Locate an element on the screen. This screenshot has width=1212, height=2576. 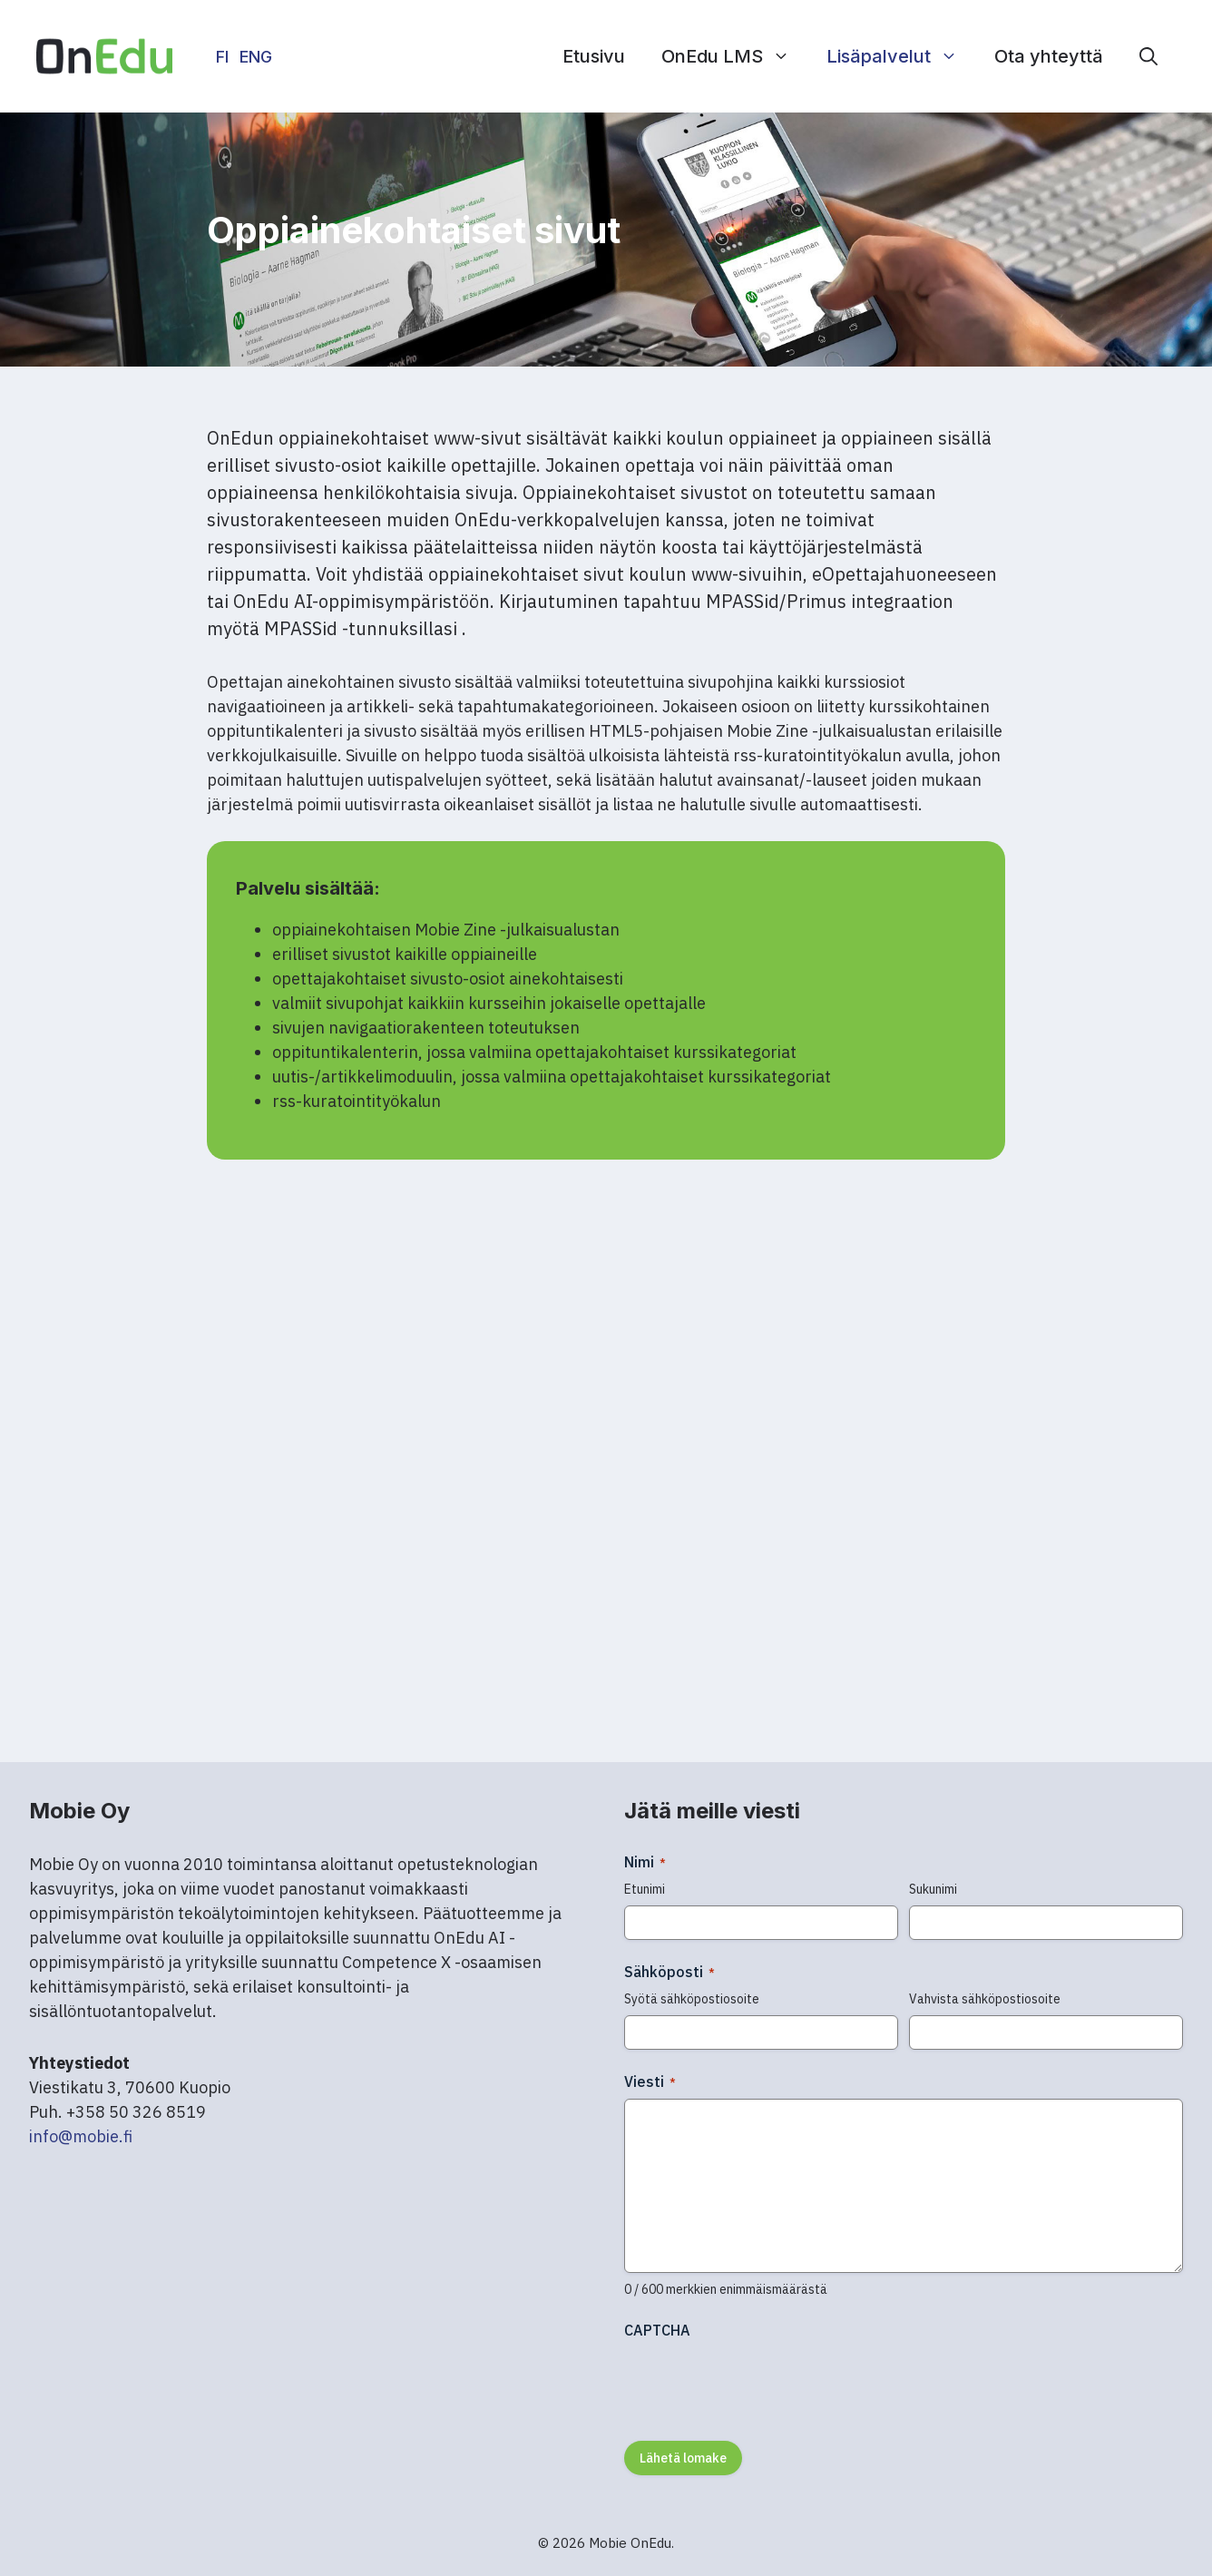
OnEdu LMS is located at coordinates (734, 56).